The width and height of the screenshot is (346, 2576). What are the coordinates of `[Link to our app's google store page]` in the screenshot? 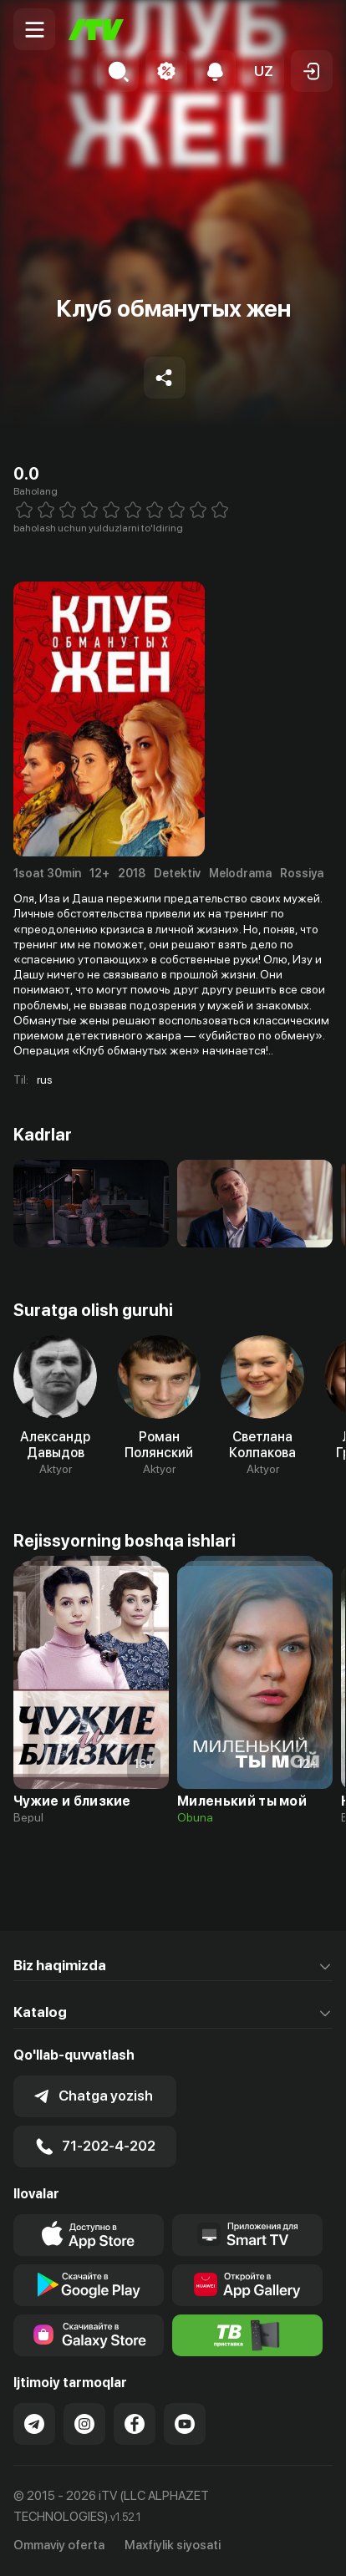 It's located at (88, 2285).